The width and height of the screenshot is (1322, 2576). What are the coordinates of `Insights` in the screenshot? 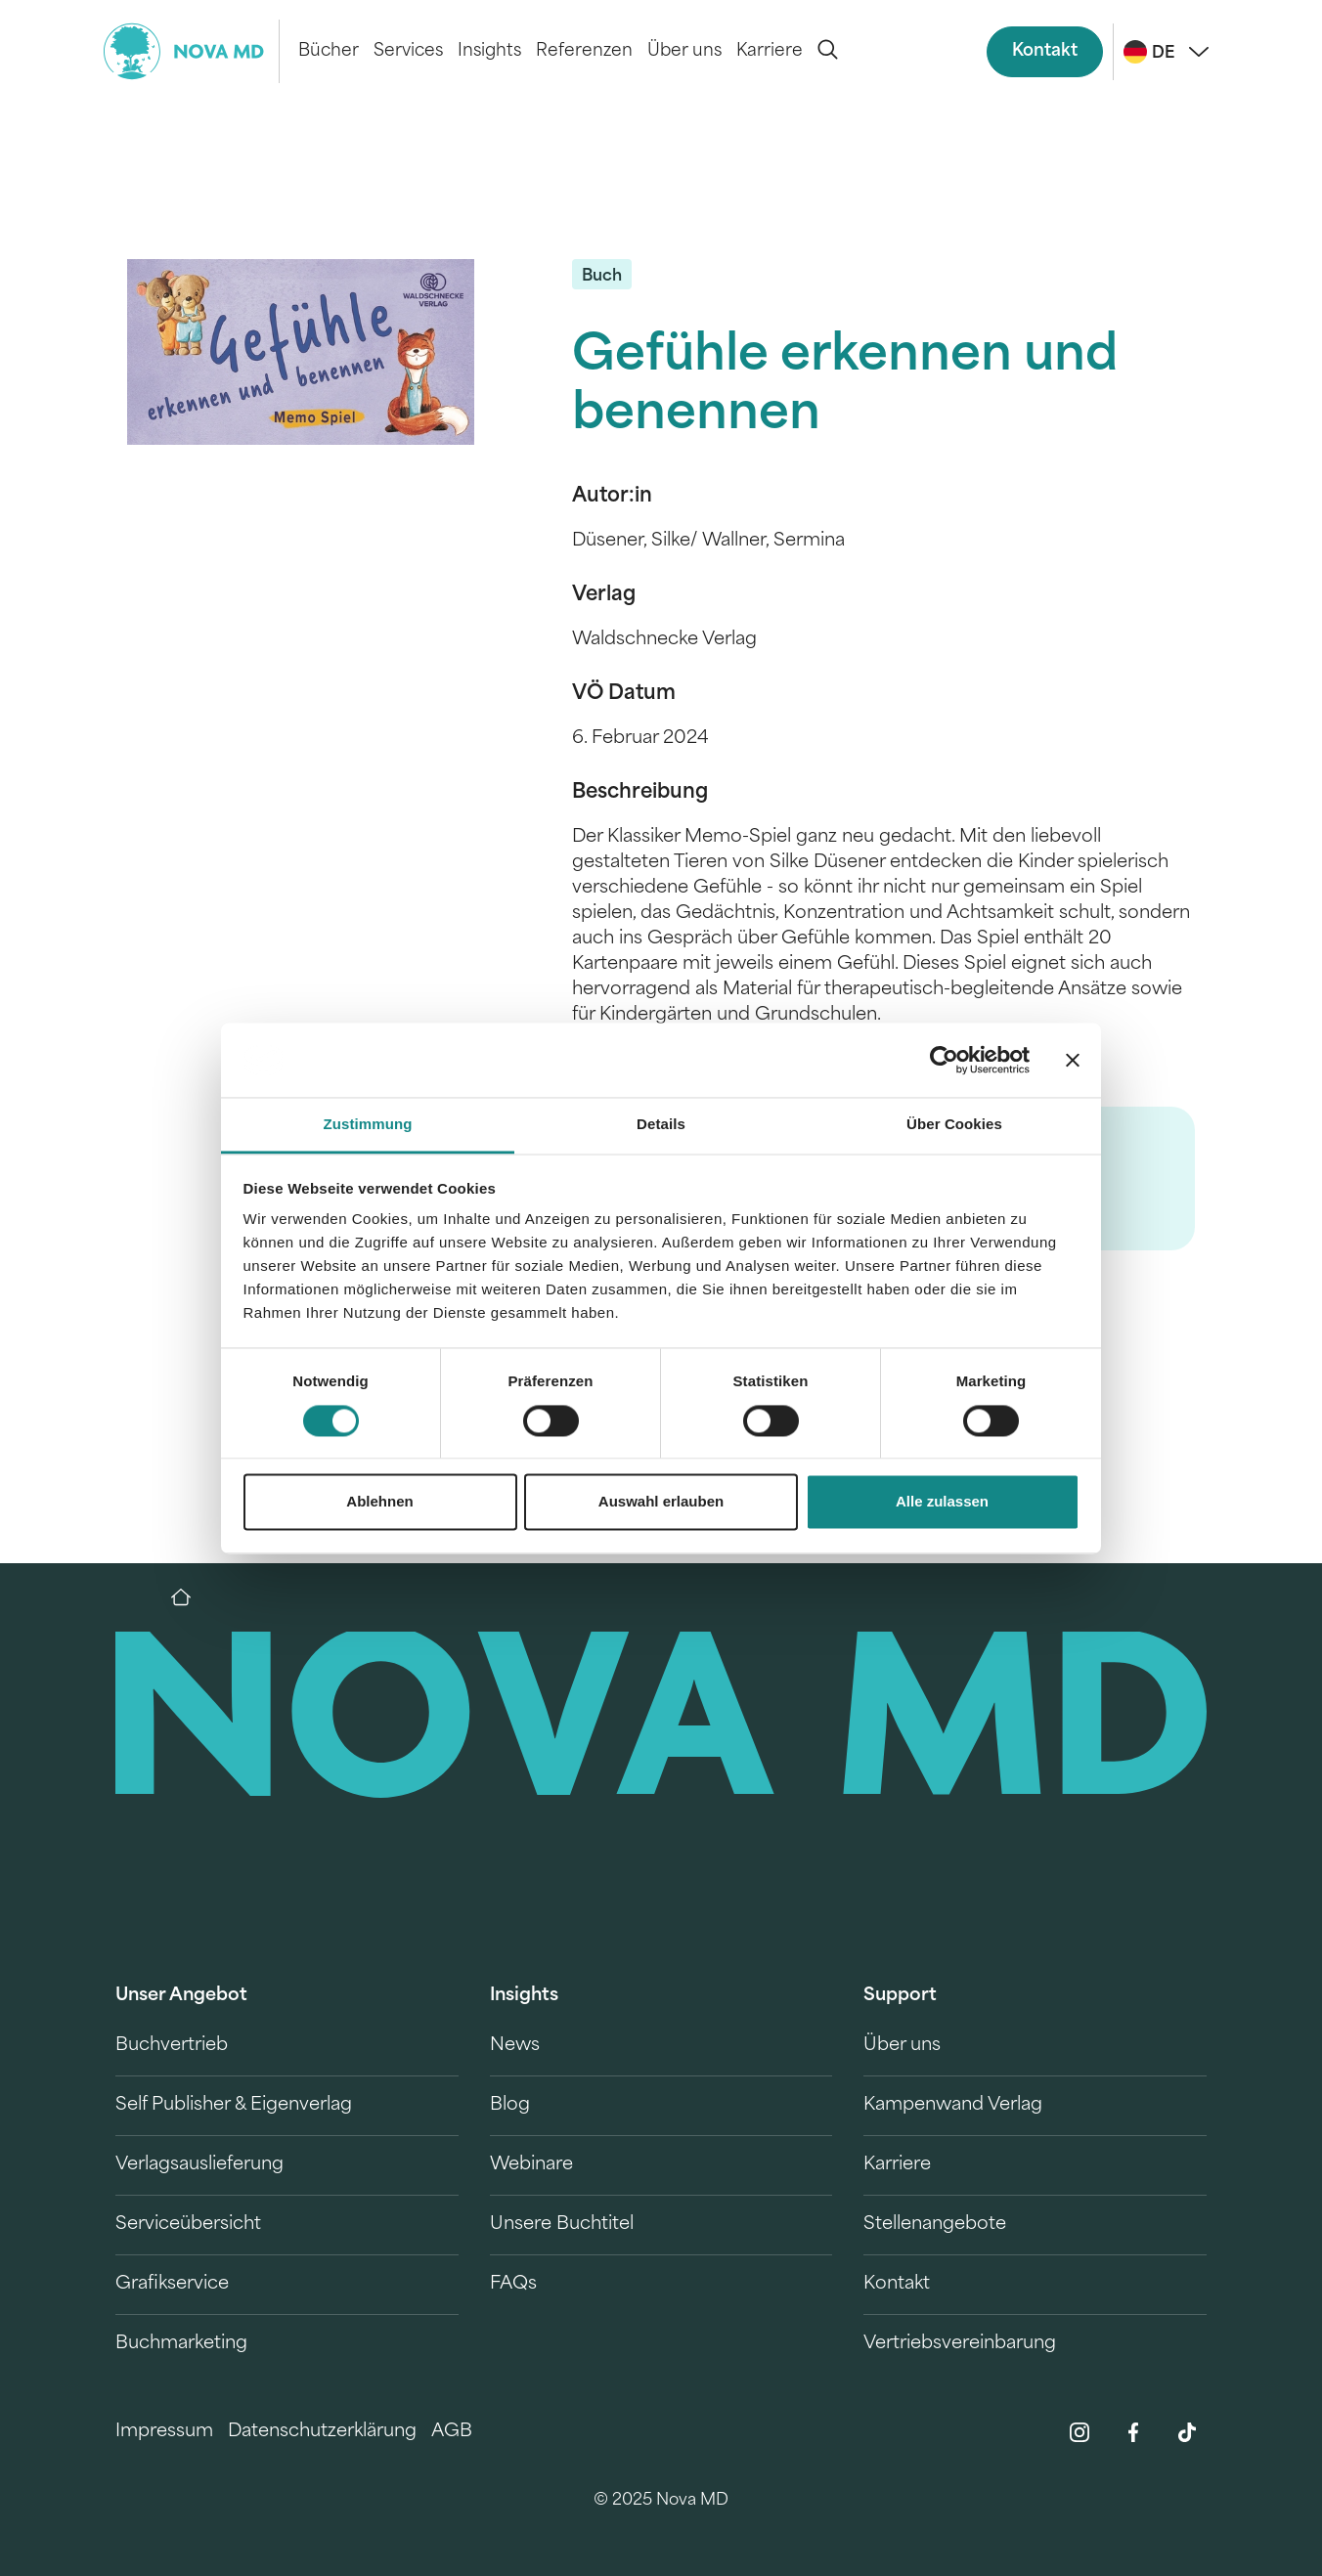 It's located at (489, 51).